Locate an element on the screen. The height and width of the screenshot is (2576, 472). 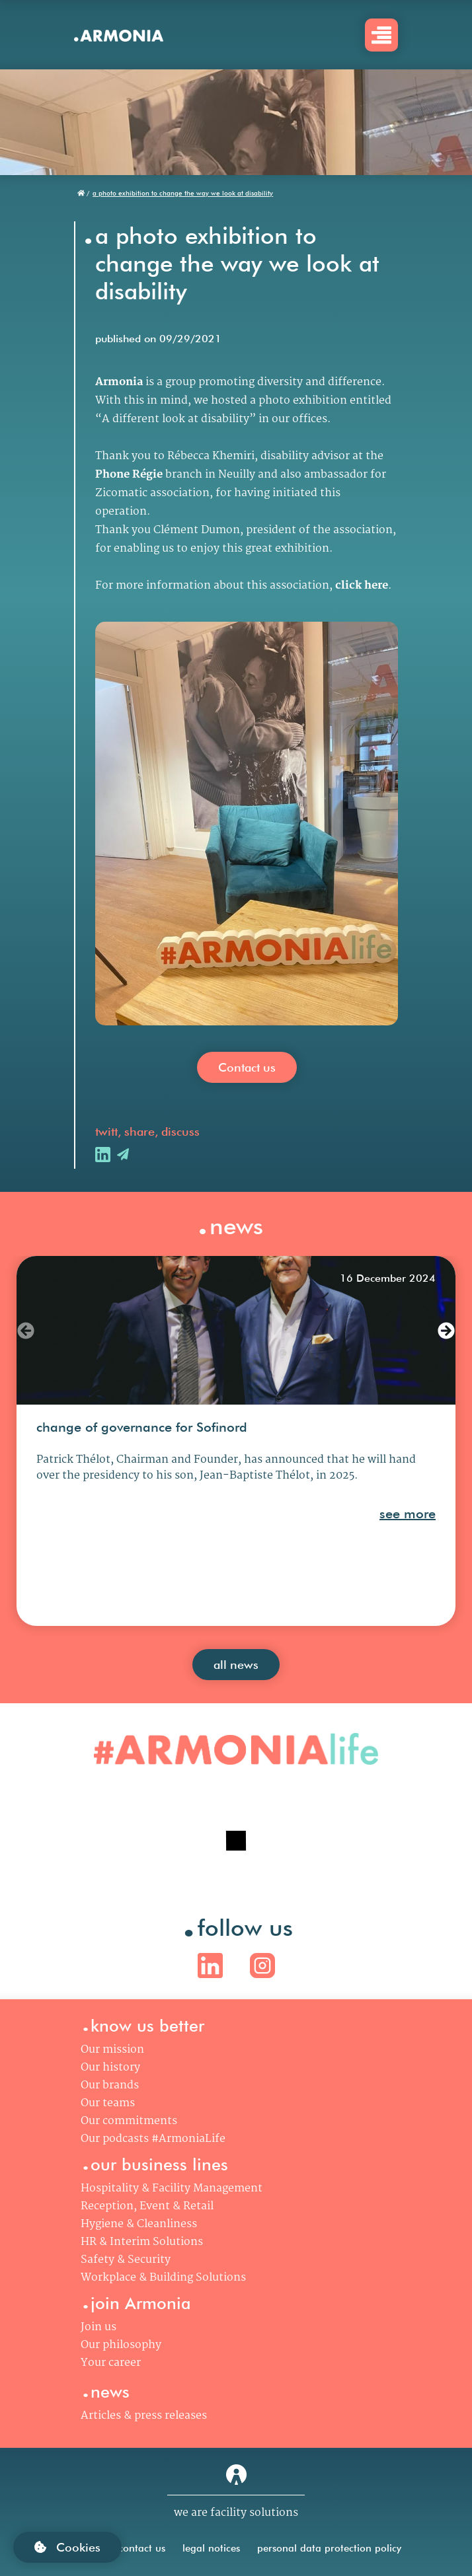
click here is located at coordinates (361, 586).